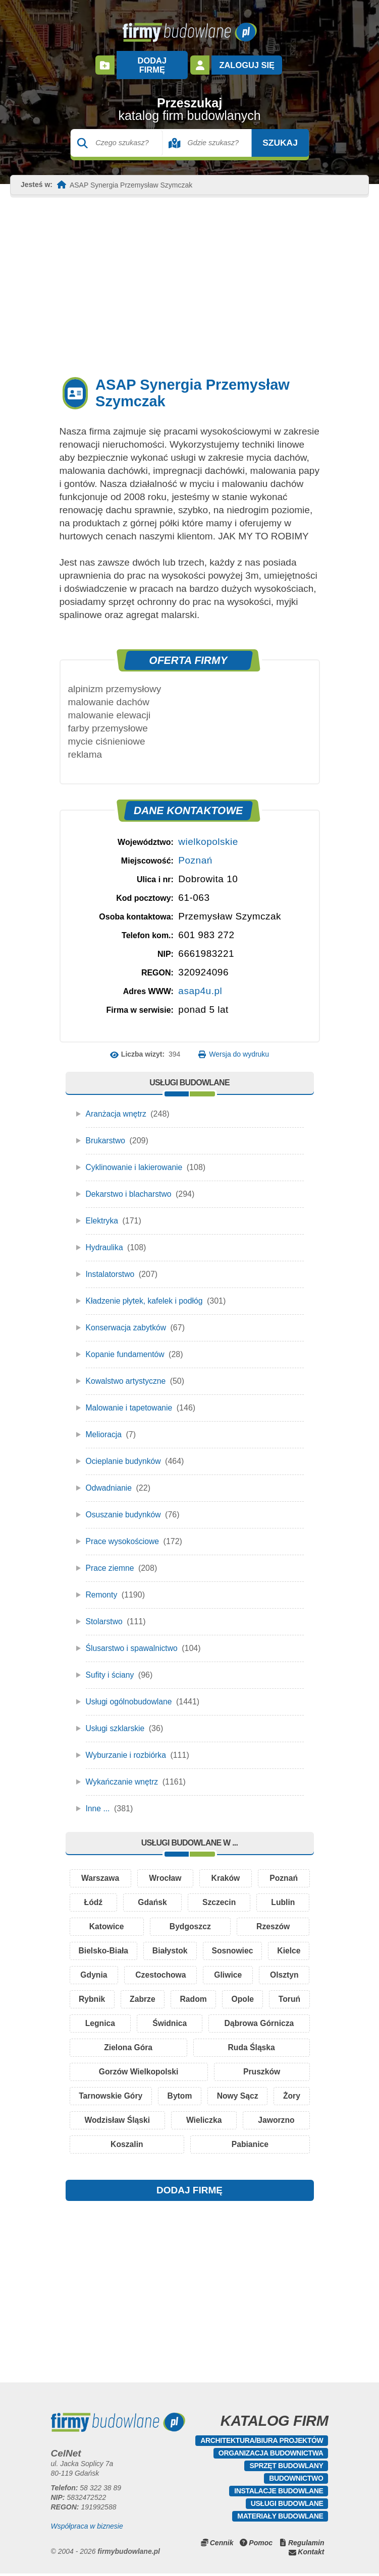 Image resolution: width=379 pixels, height=2576 pixels. Describe the element at coordinates (111, 1264) in the screenshot. I see `Instalatorstwo` at that location.